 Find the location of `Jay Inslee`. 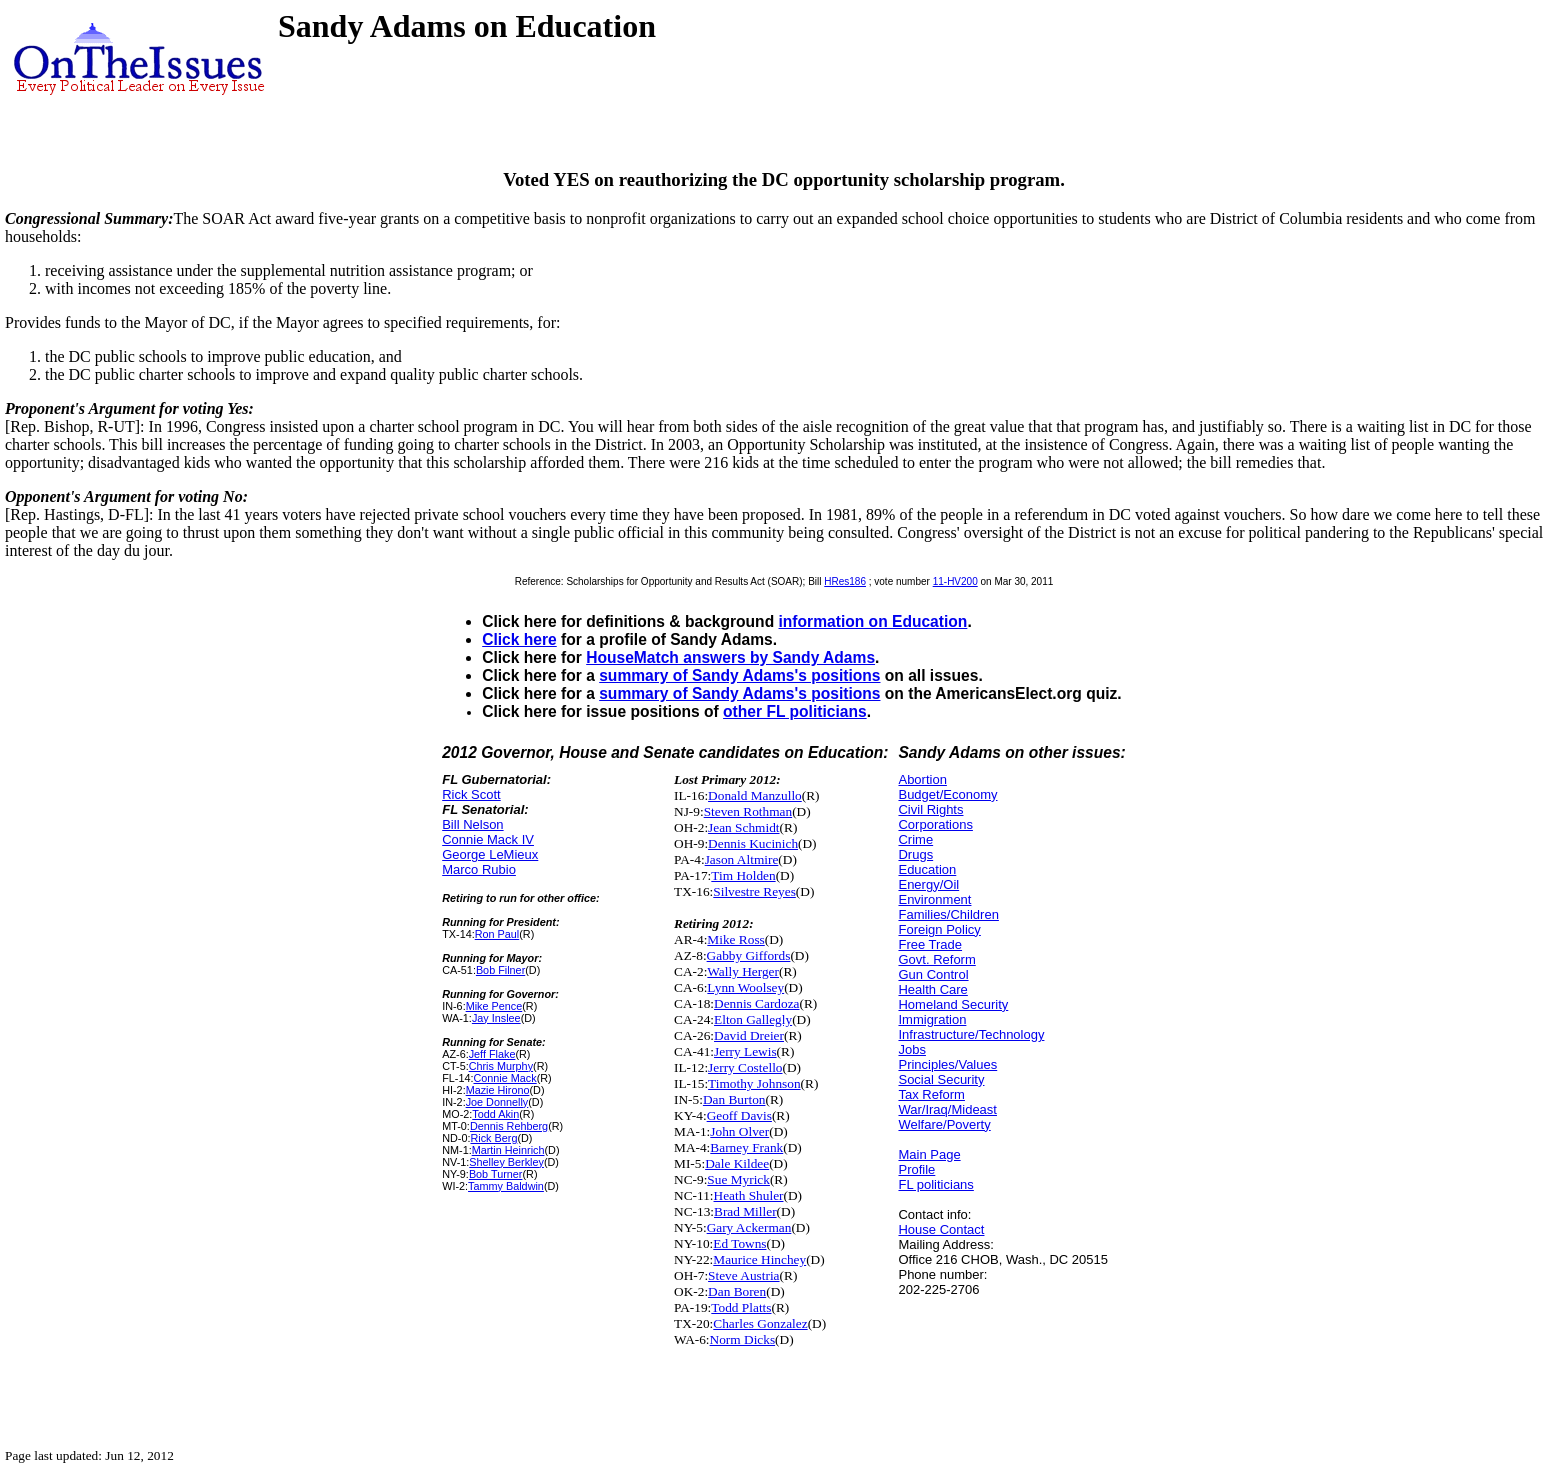

Jay Inslee is located at coordinates (496, 1018).